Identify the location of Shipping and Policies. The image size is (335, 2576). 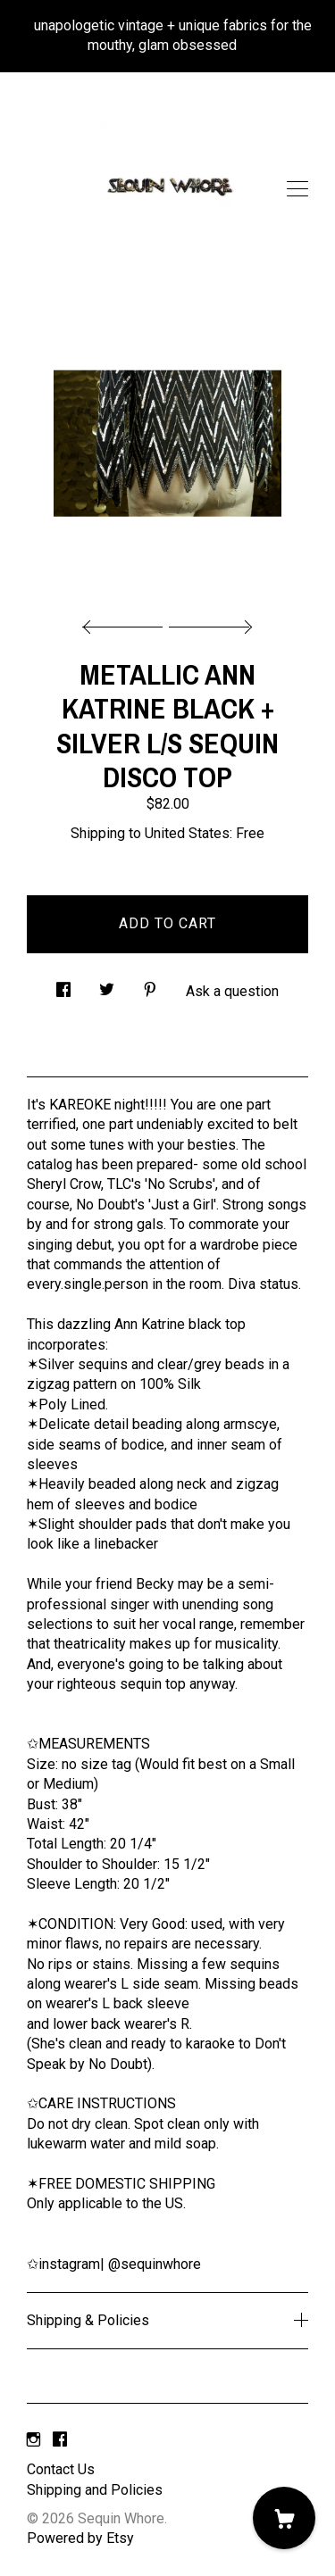
(95, 2489).